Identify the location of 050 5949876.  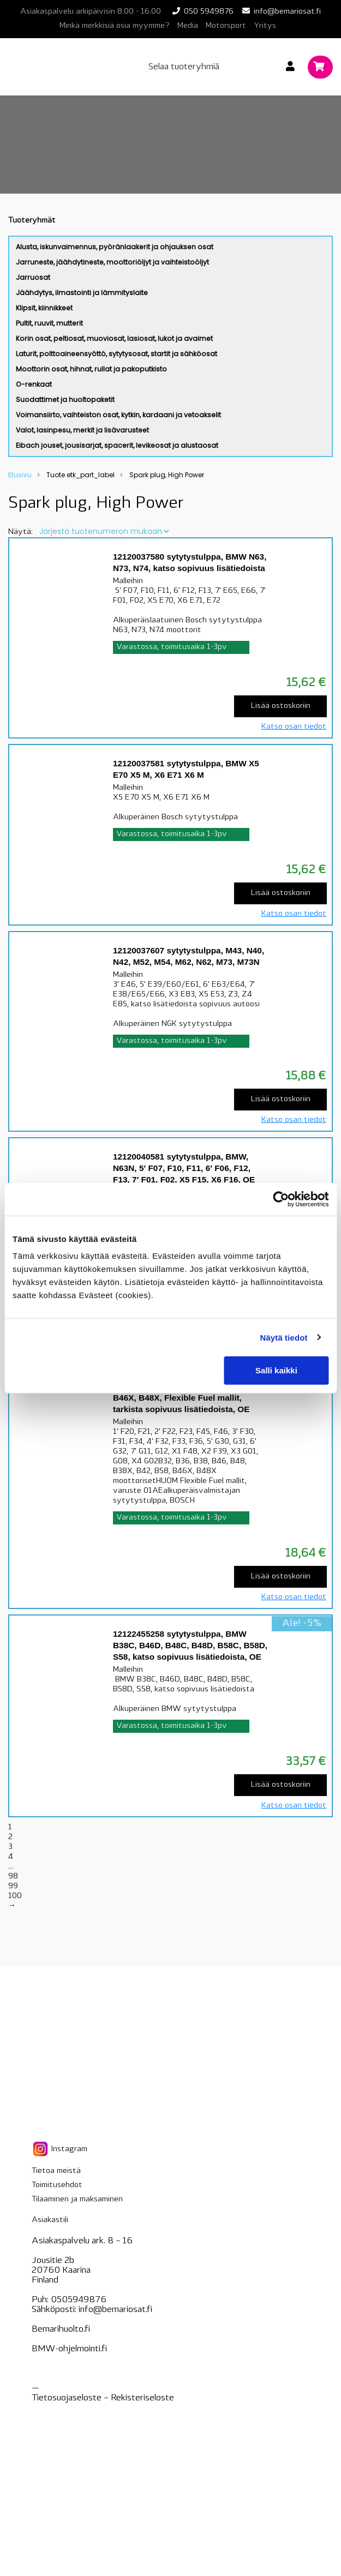
(209, 12).